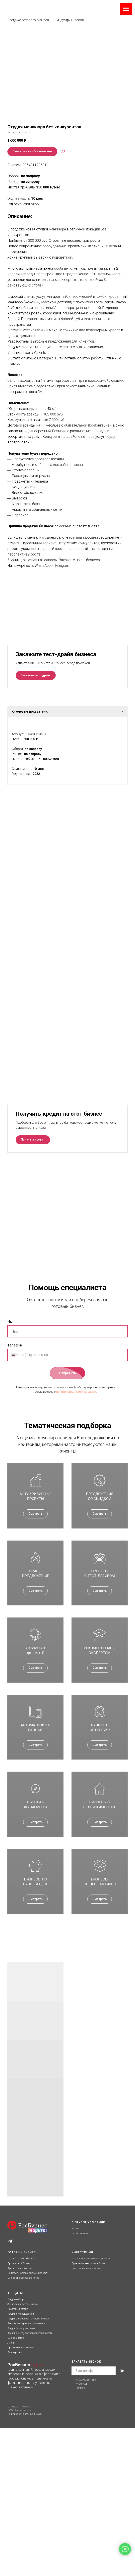 This screenshot has height=2576, width=135. I want to click on политикой конфиденциальности, so click(78, 1391).